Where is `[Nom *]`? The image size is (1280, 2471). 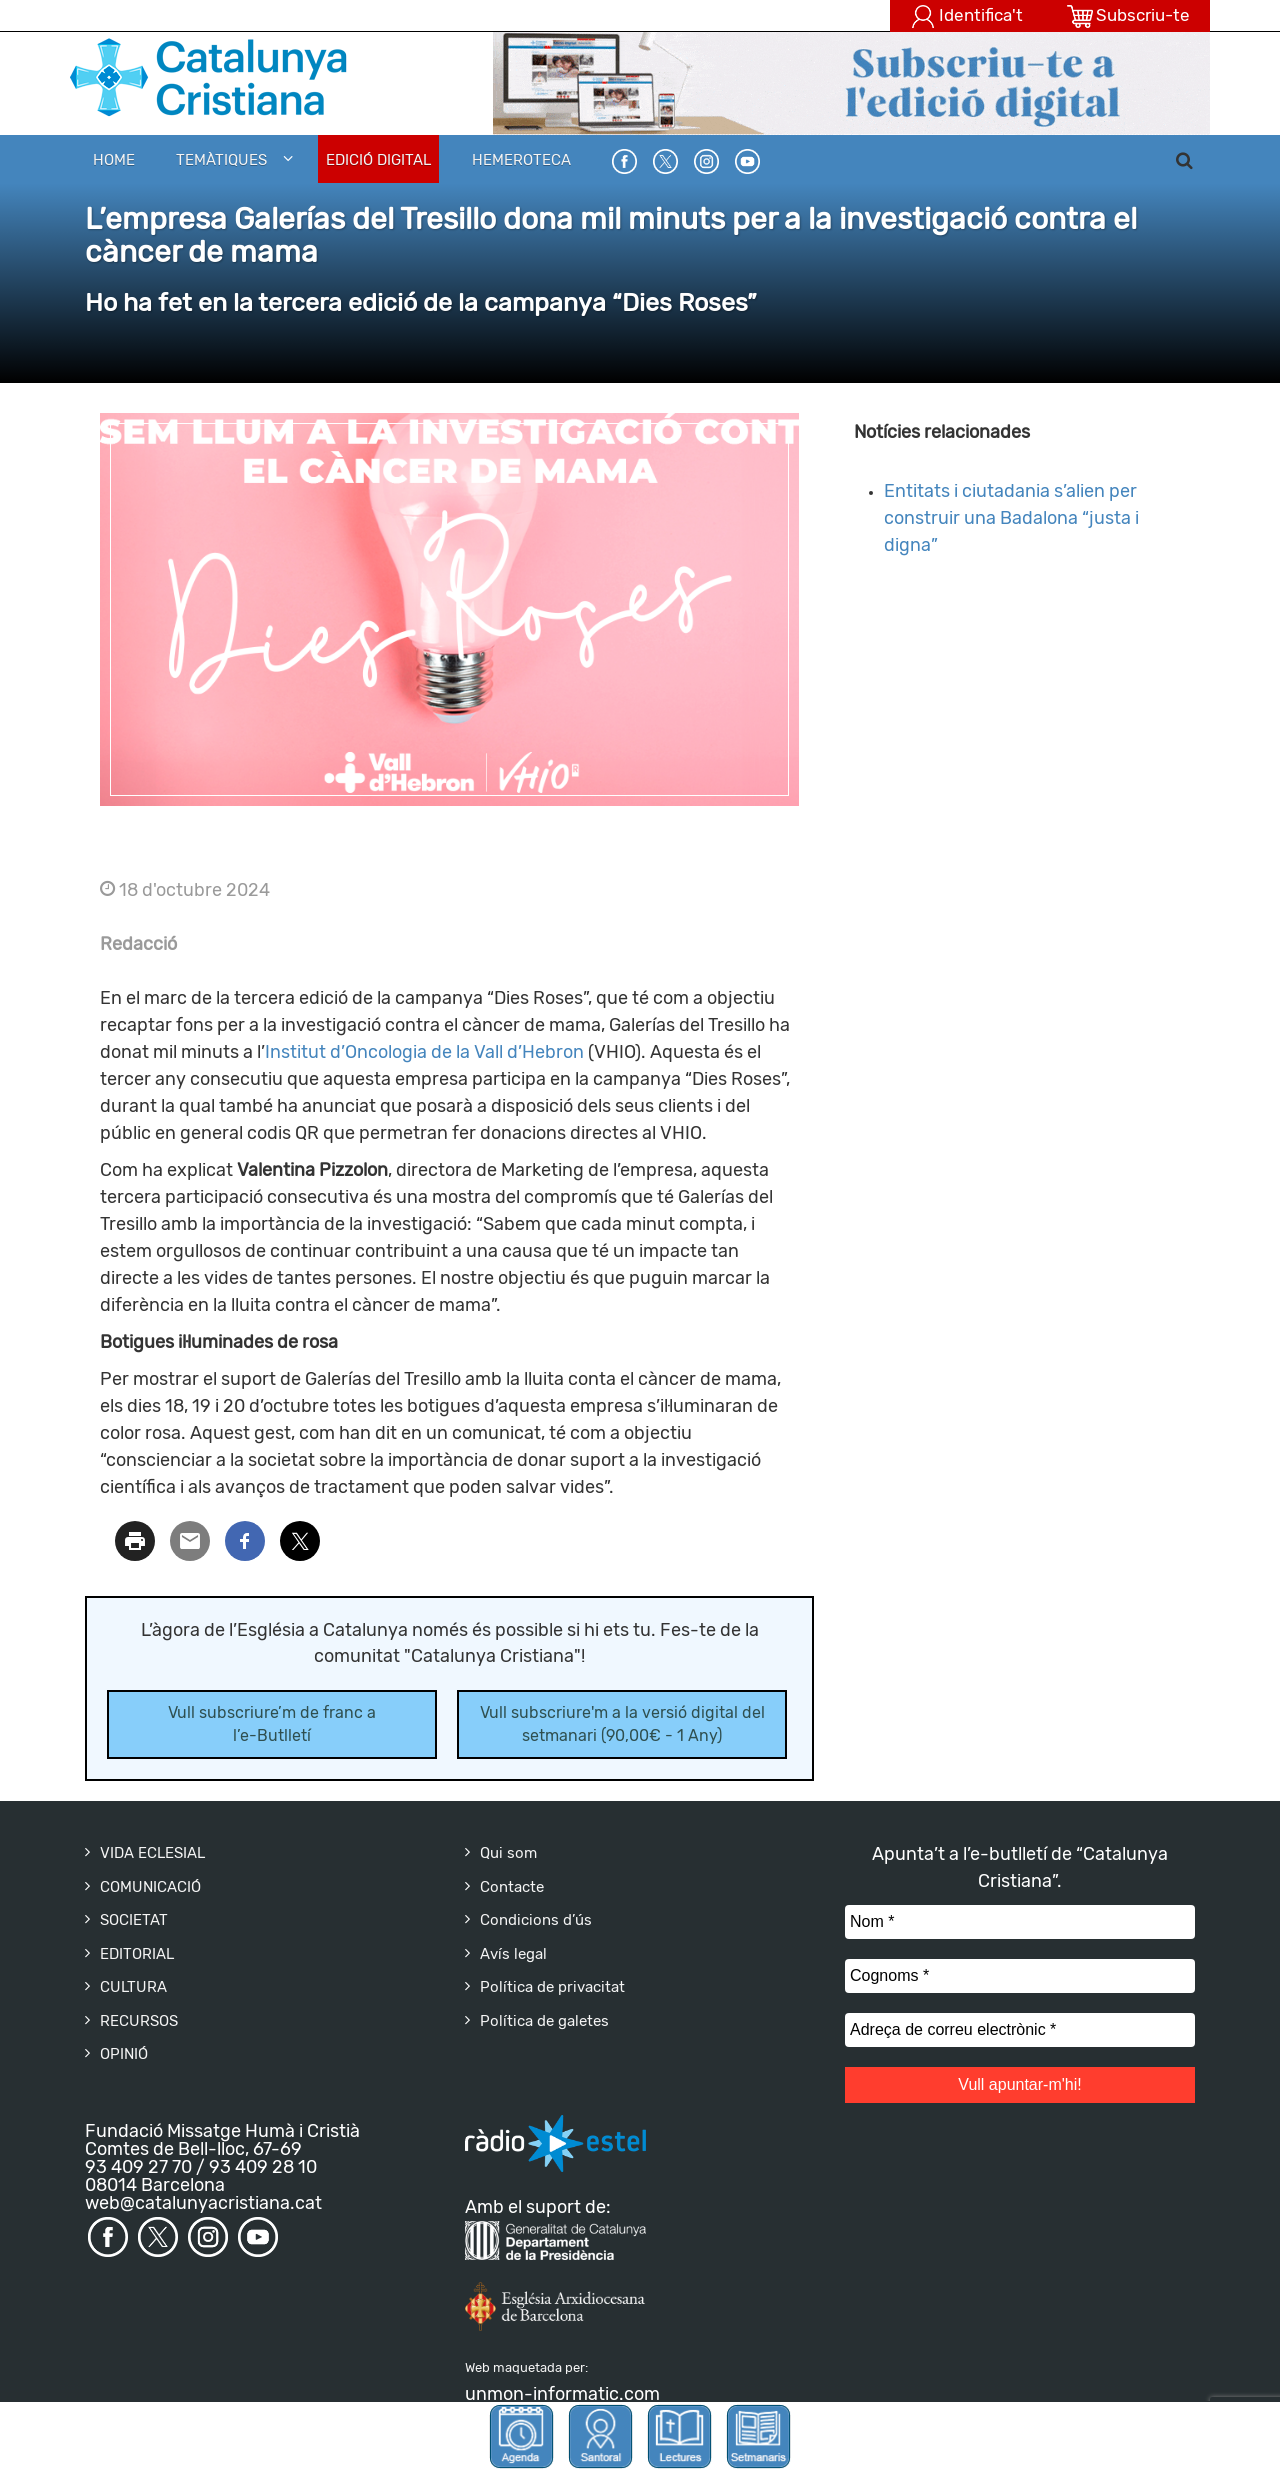 [Nom *] is located at coordinates (1020, 1922).